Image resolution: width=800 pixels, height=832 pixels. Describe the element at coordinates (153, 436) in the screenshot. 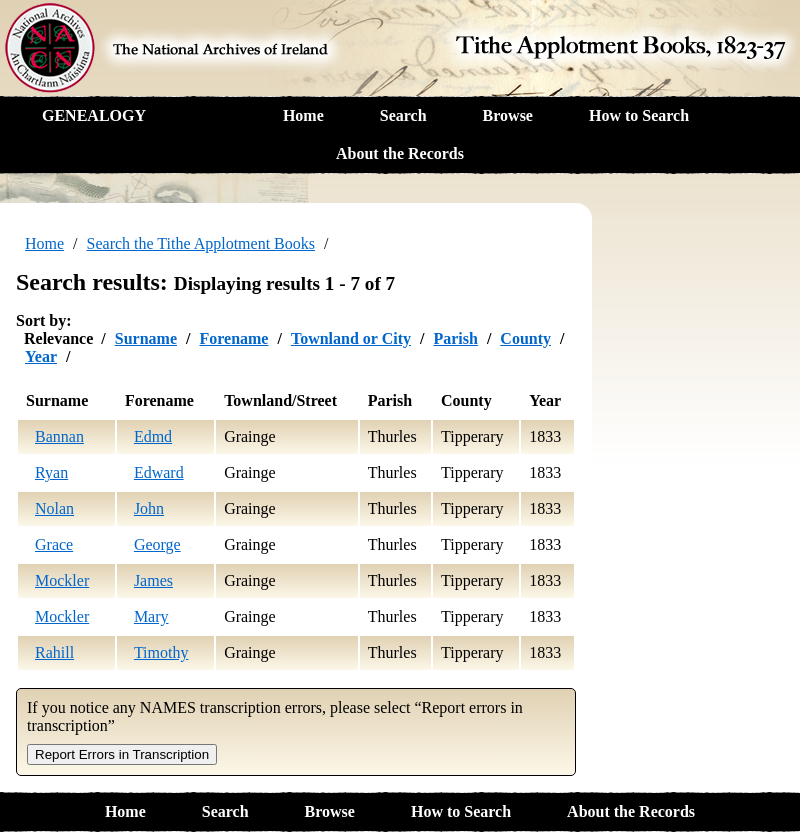

I see `Edmd` at that location.